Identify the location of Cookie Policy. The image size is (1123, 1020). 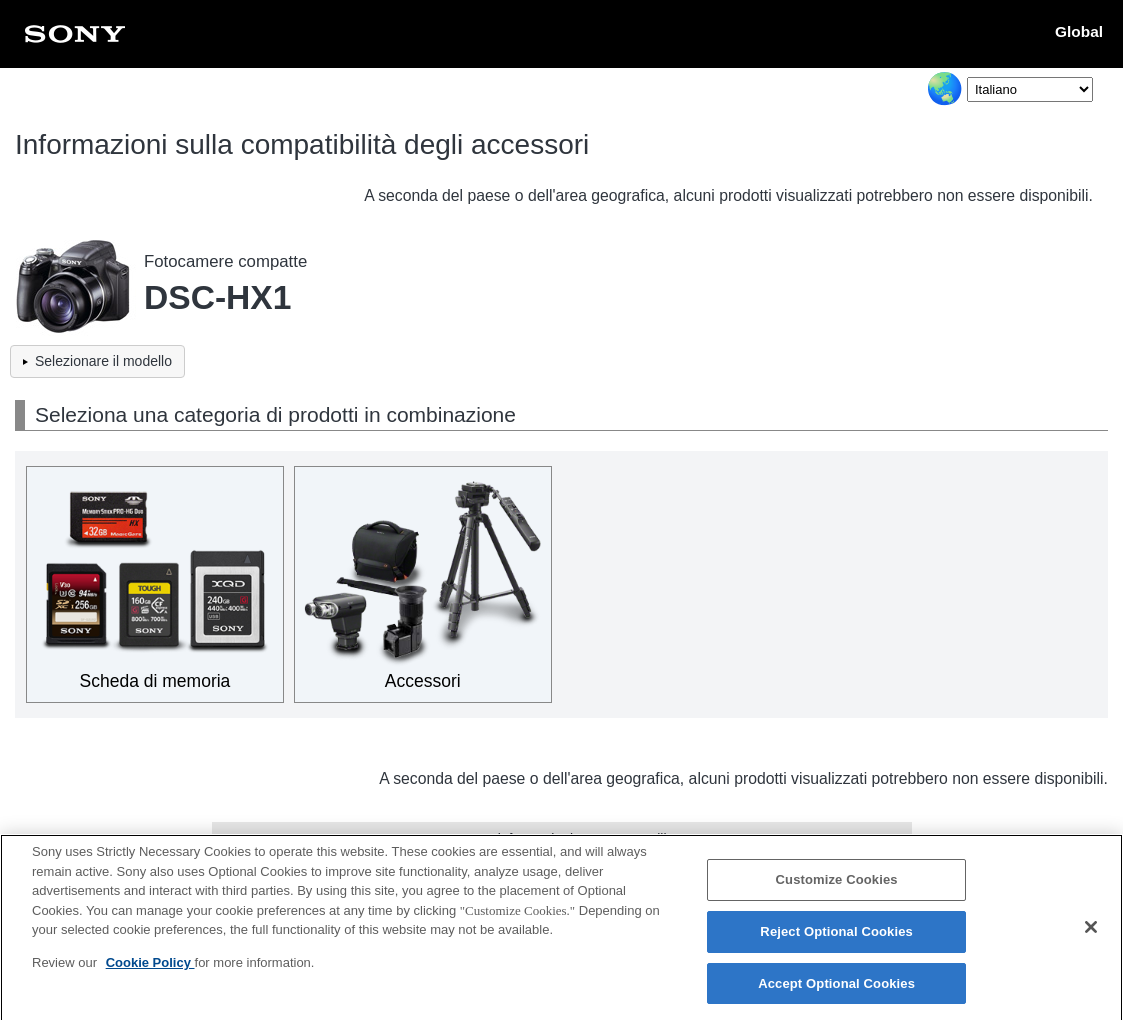
(150, 968).